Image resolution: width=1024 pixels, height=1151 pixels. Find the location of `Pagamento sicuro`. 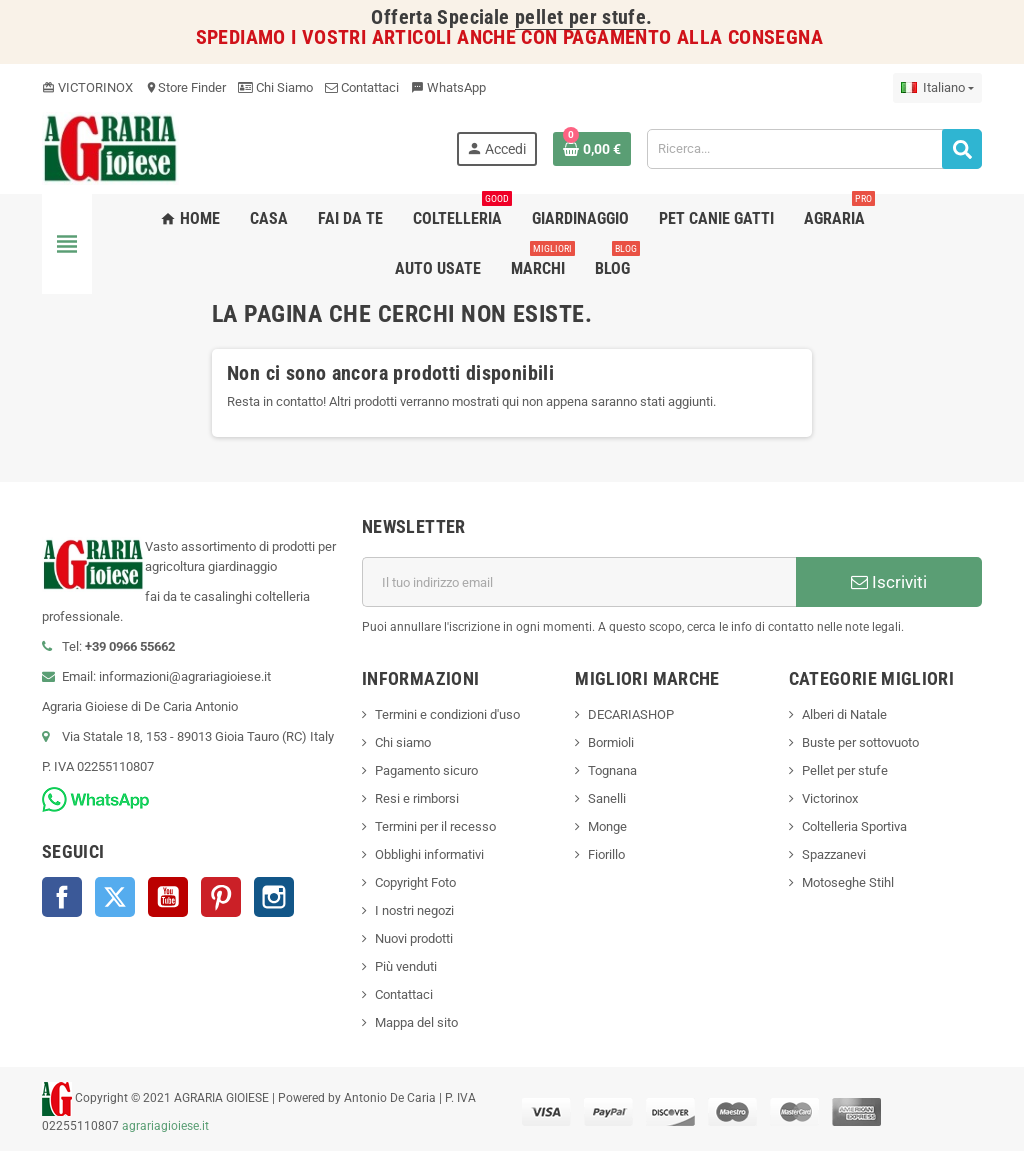

Pagamento sicuro is located at coordinates (426, 770).